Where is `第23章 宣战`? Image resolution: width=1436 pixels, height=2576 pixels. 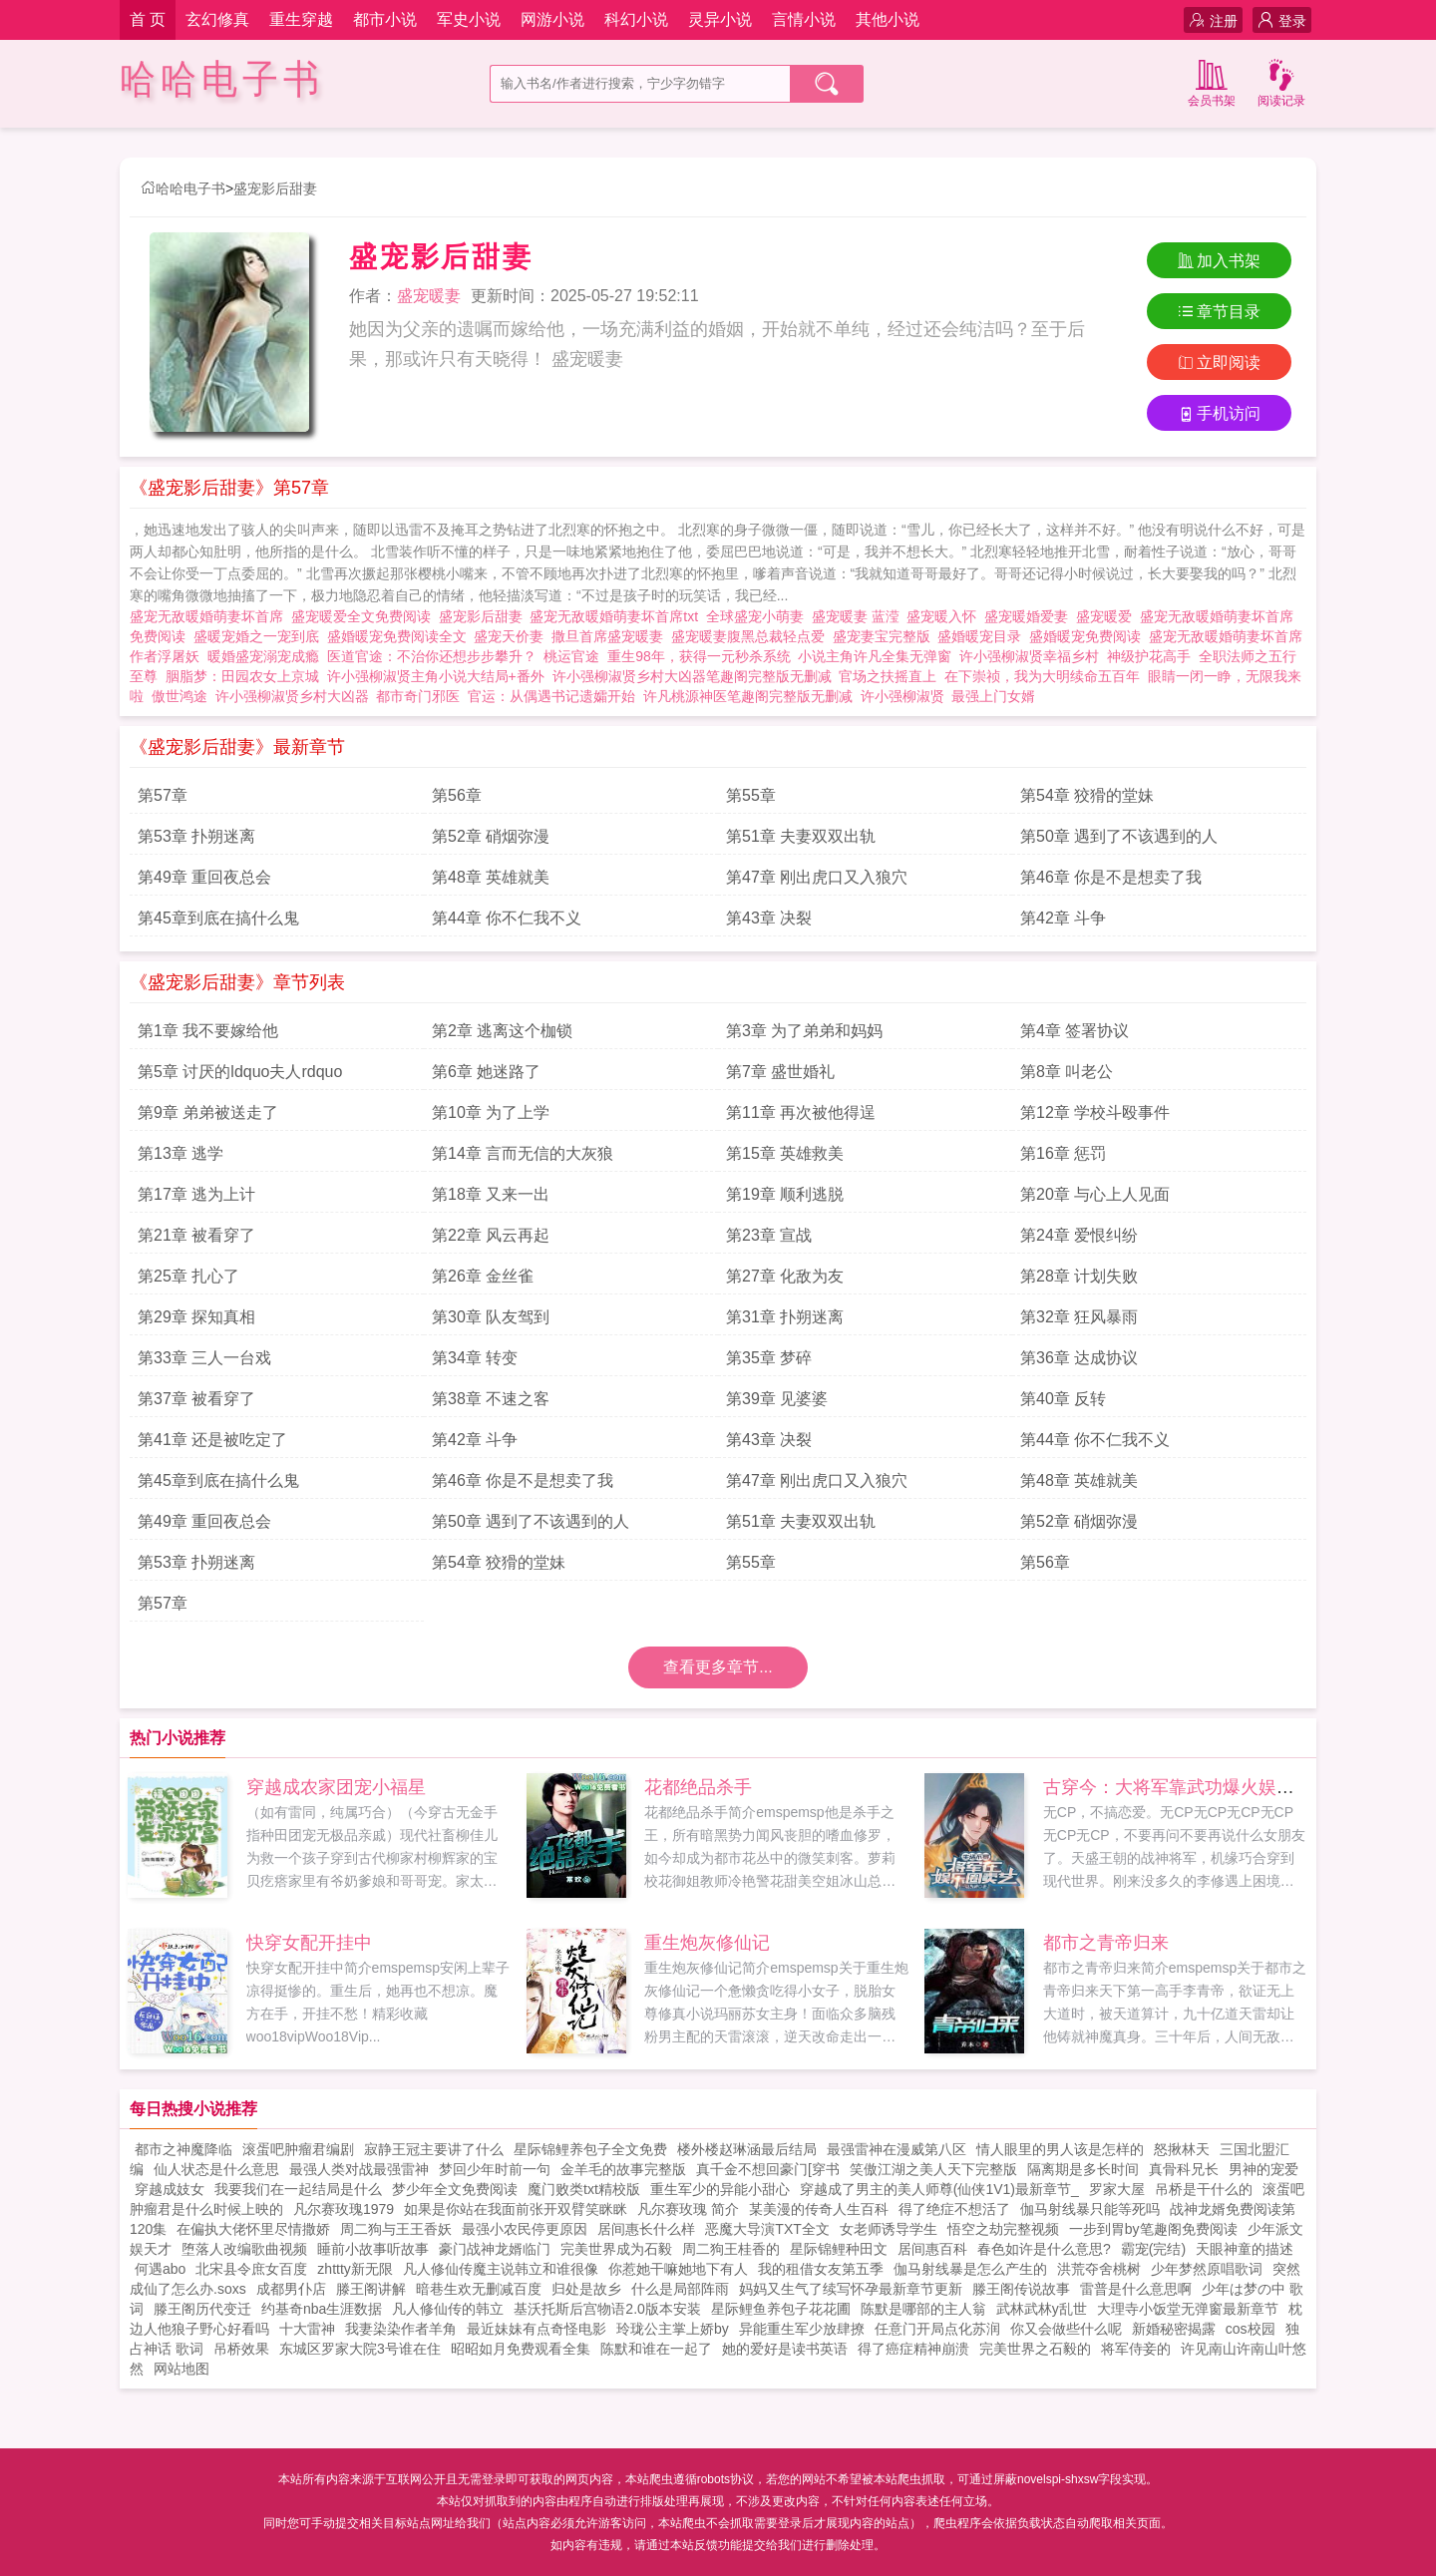
第23章 宣战 is located at coordinates (769, 1235).